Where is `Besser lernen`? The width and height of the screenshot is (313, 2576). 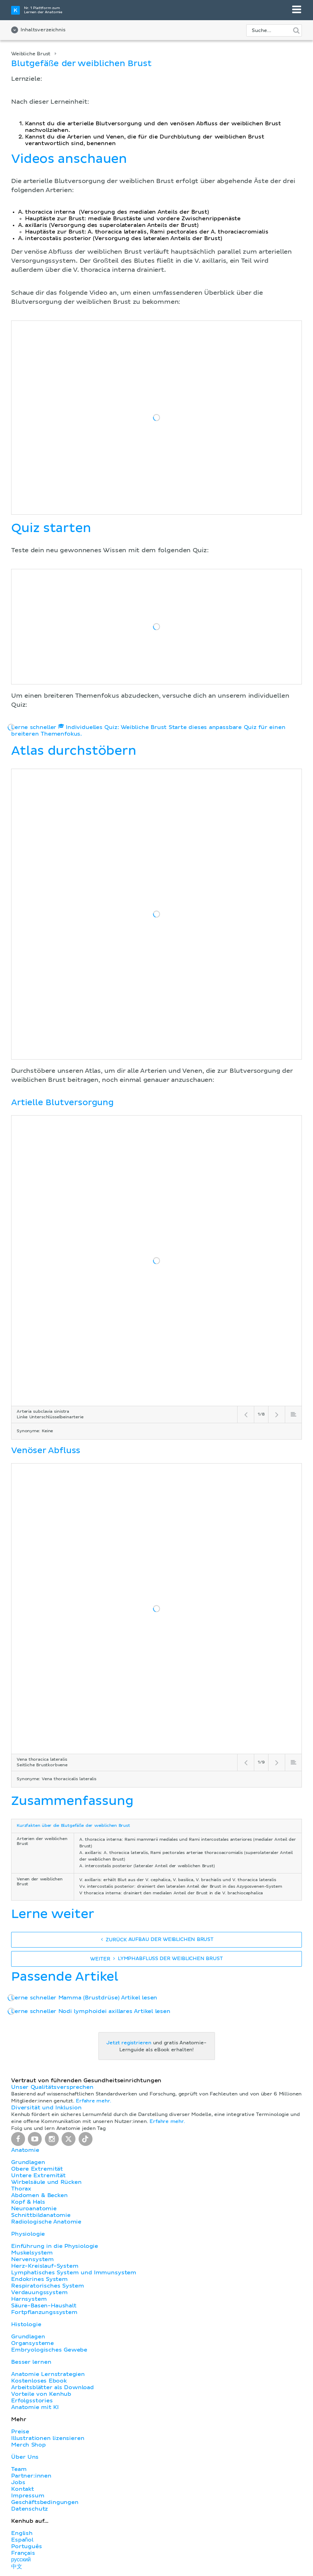
Besser lernen is located at coordinates (31, 2362).